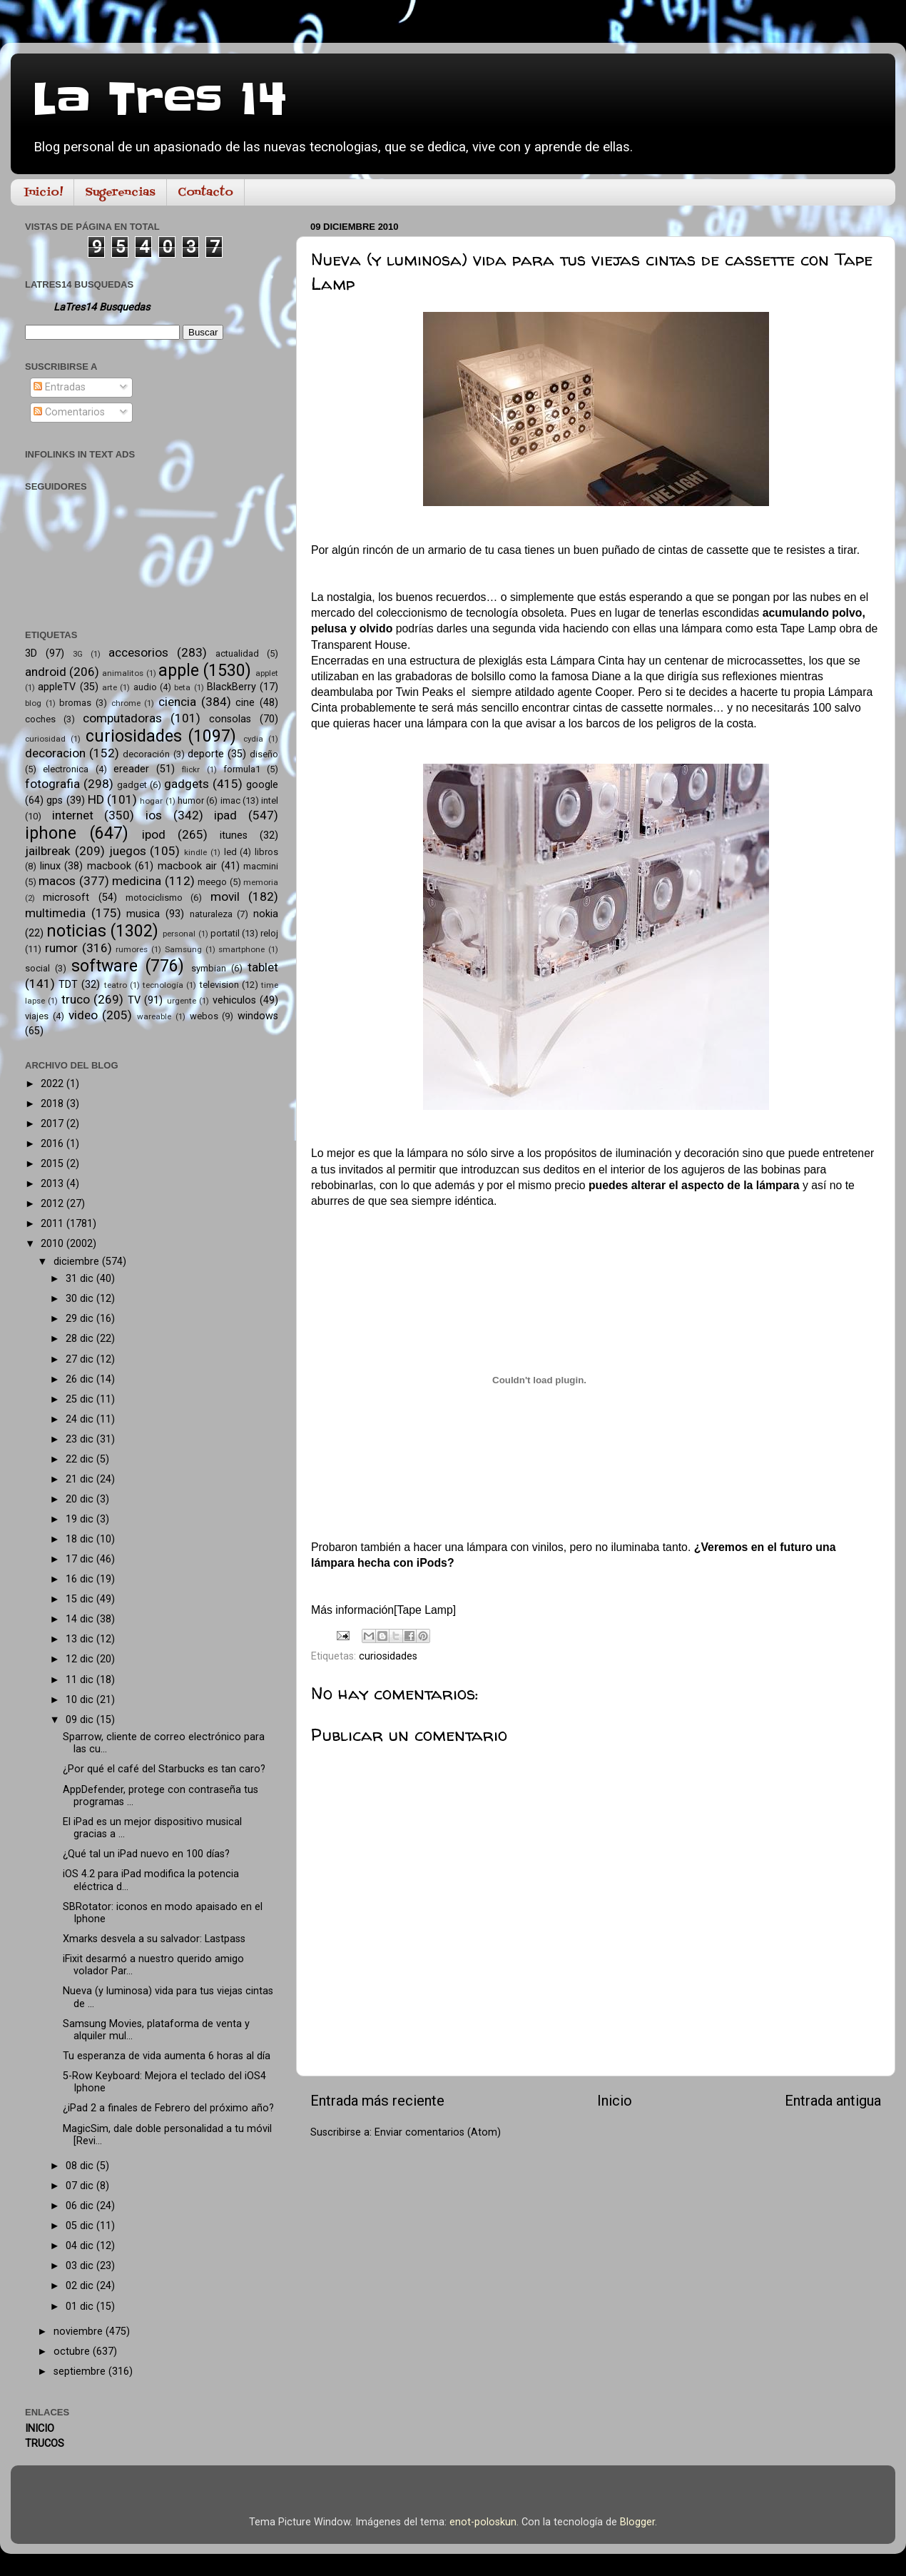 The width and height of the screenshot is (906, 2576). I want to click on memoria, so click(260, 882).